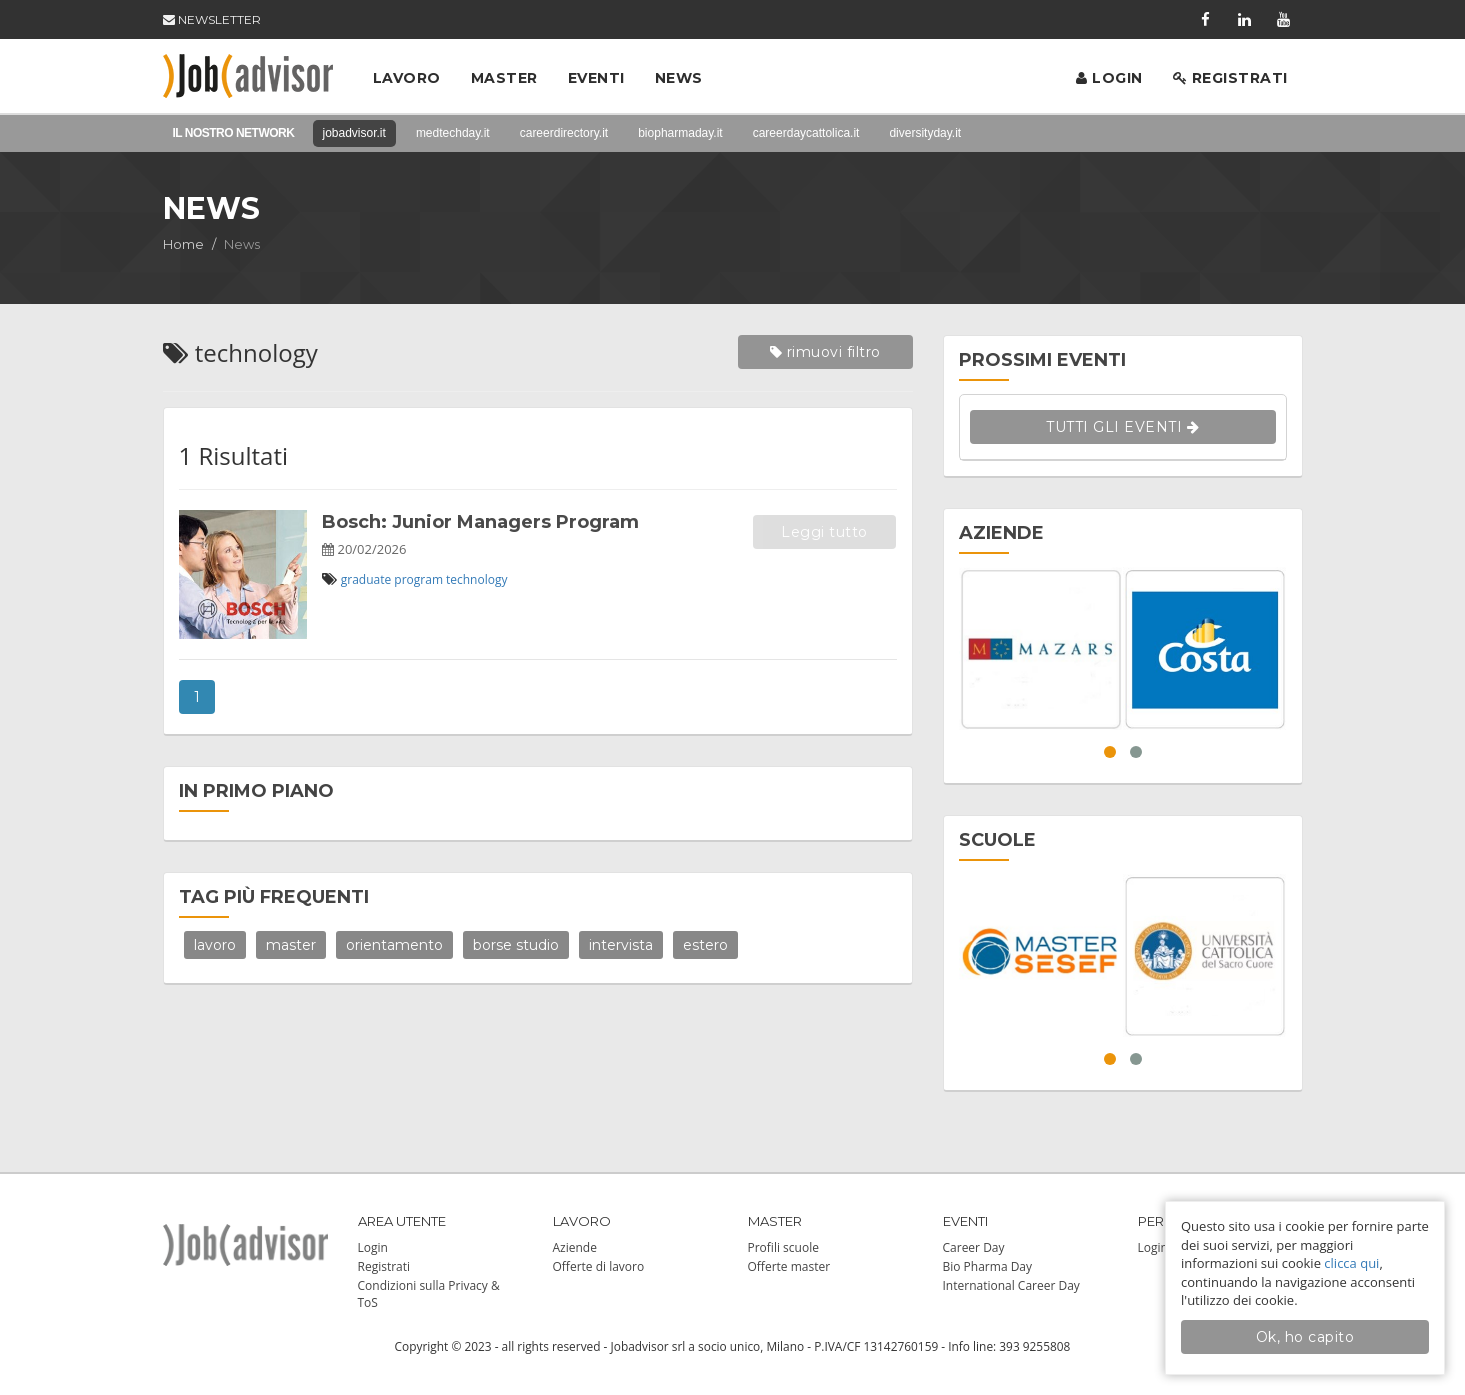  I want to click on medtechday.it, so click(453, 133).